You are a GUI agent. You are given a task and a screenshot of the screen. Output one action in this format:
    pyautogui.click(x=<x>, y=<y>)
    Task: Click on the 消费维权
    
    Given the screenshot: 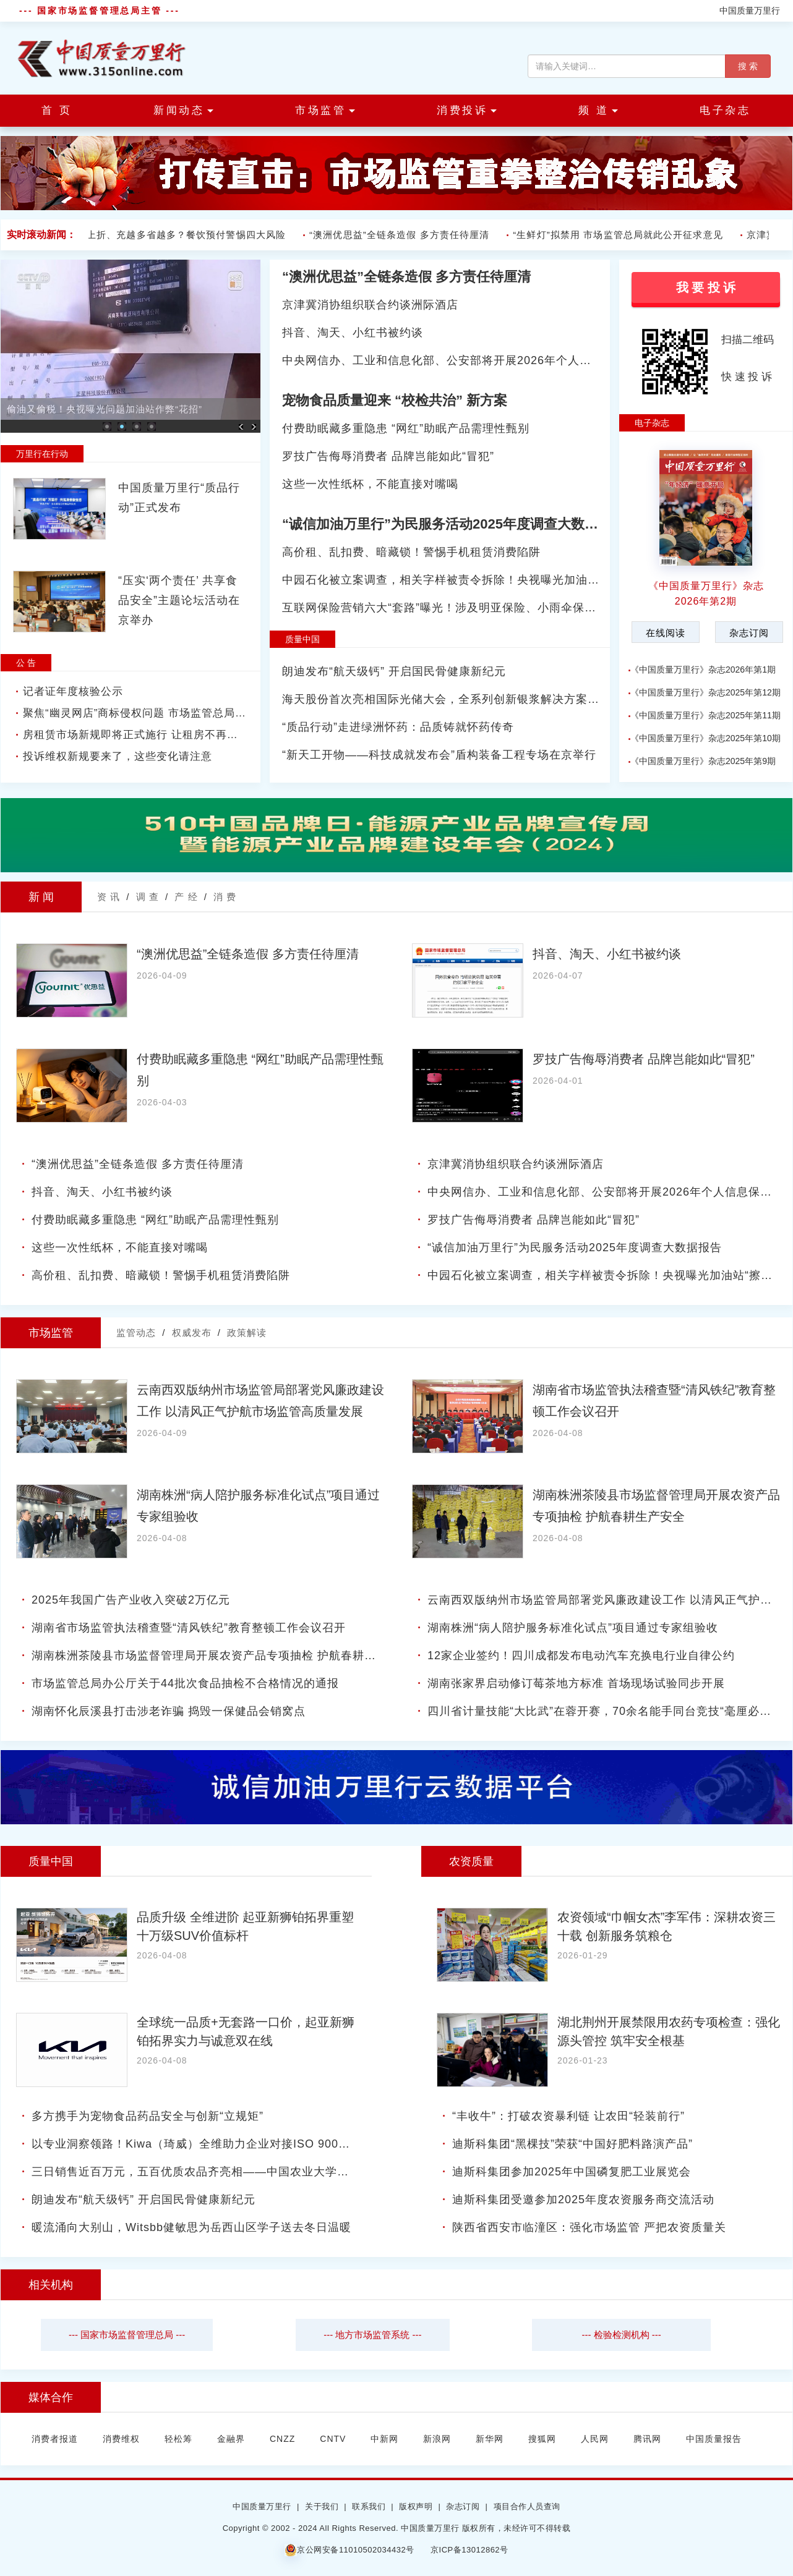 What is the action you would take?
    pyautogui.click(x=121, y=2439)
    